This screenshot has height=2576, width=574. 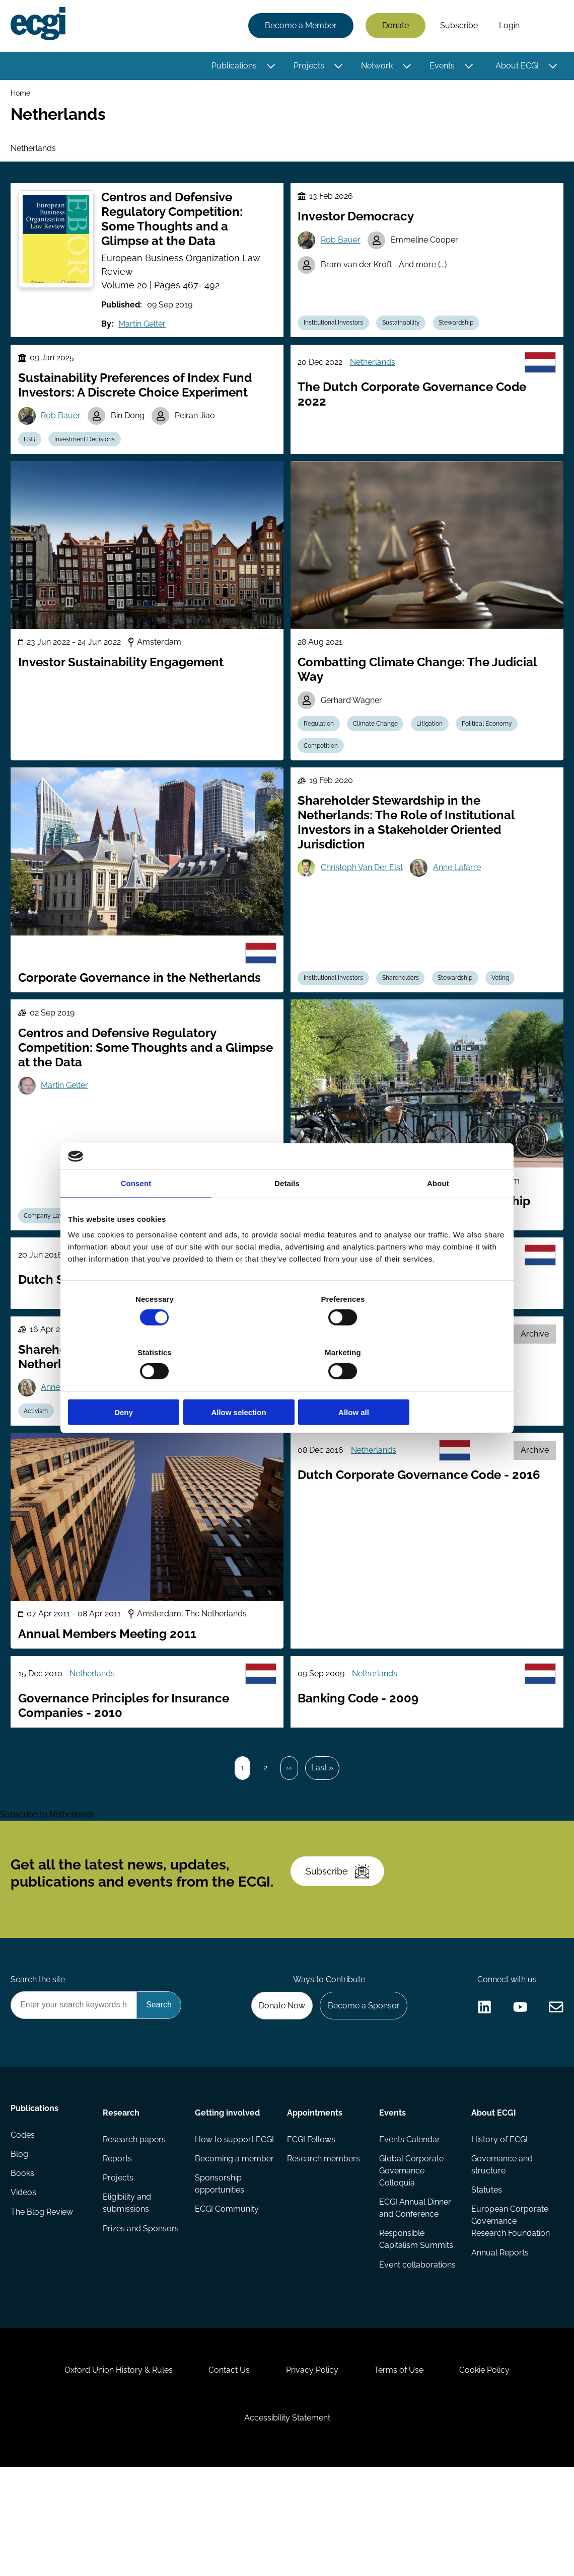 What do you see at coordinates (307, 66) in the screenshot?
I see `Projects` at bounding box center [307, 66].